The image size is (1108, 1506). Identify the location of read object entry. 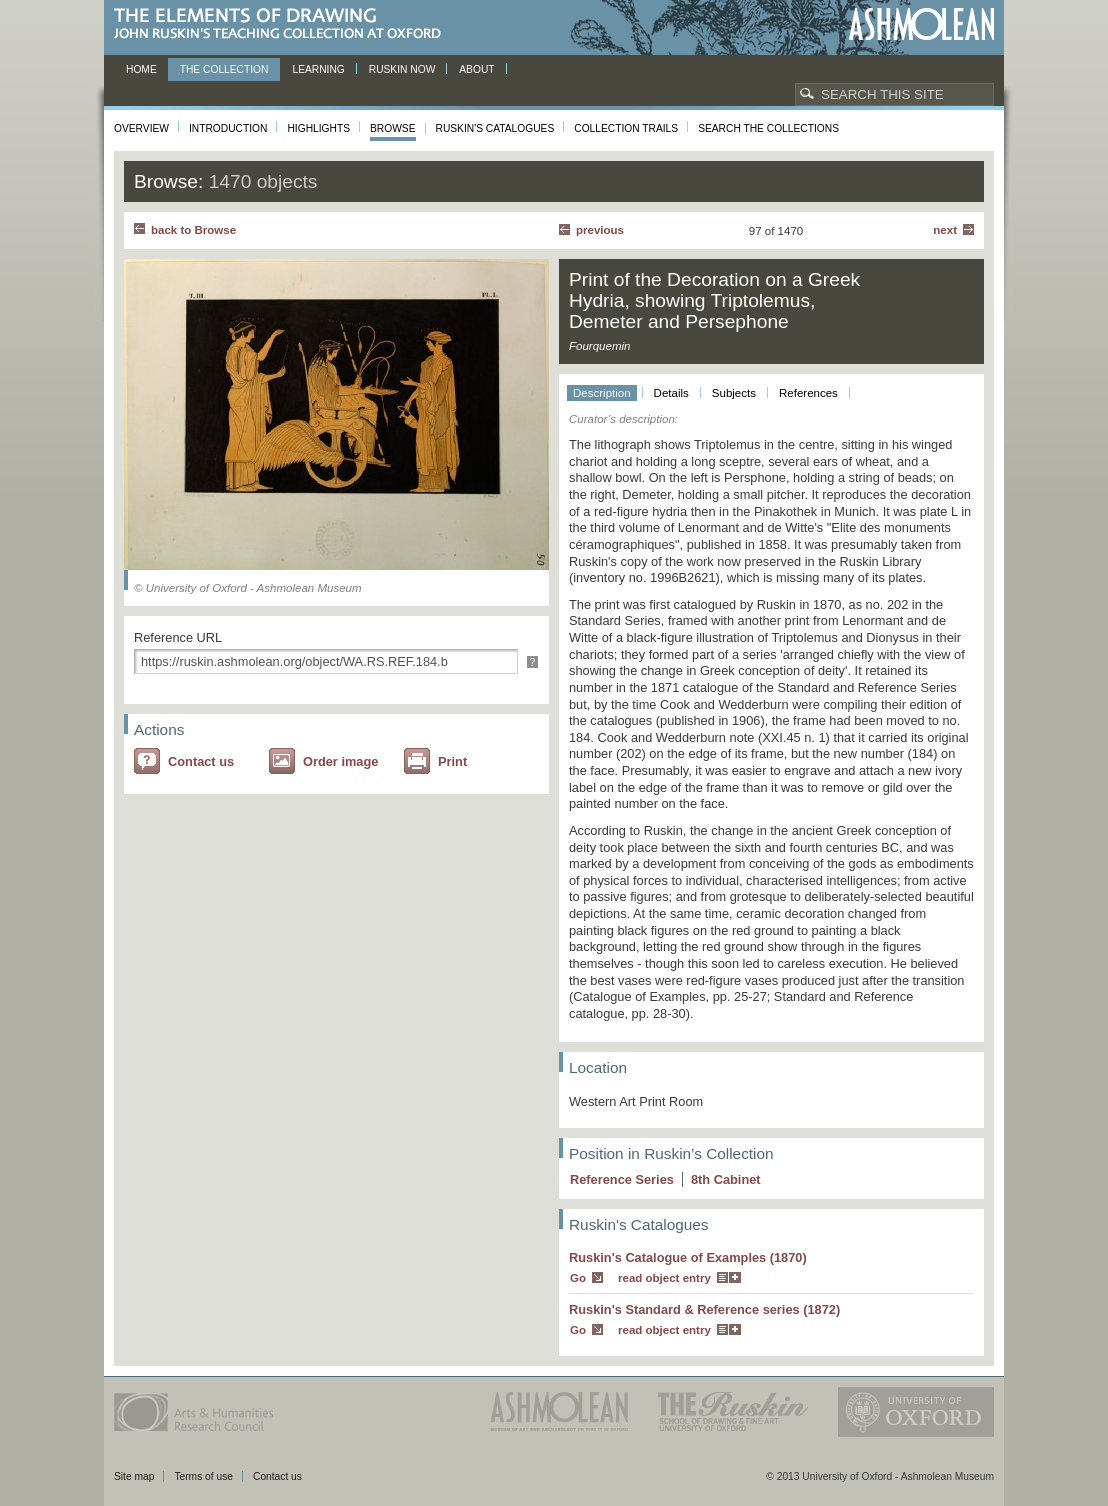
(664, 1278).